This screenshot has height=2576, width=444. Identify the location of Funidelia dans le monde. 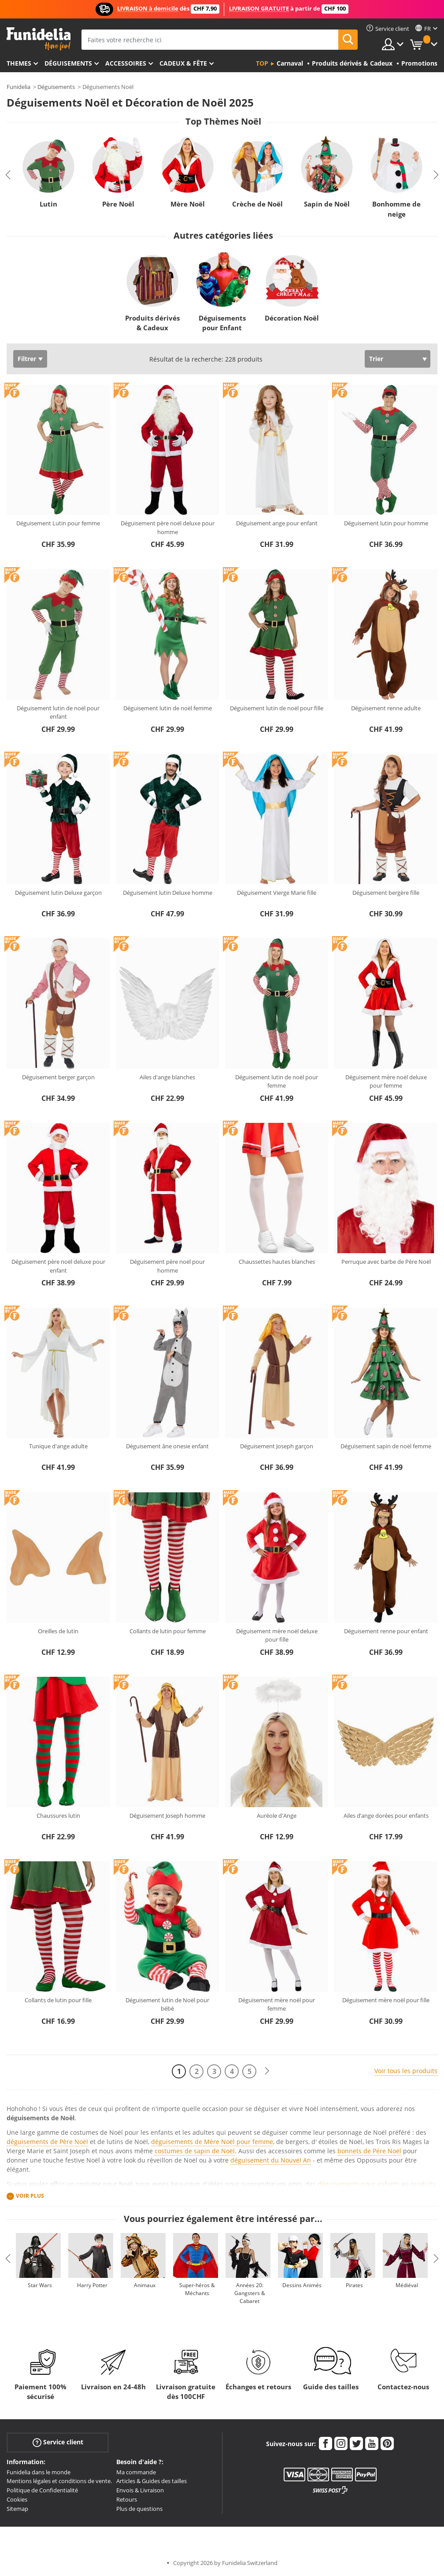
(38, 2472).